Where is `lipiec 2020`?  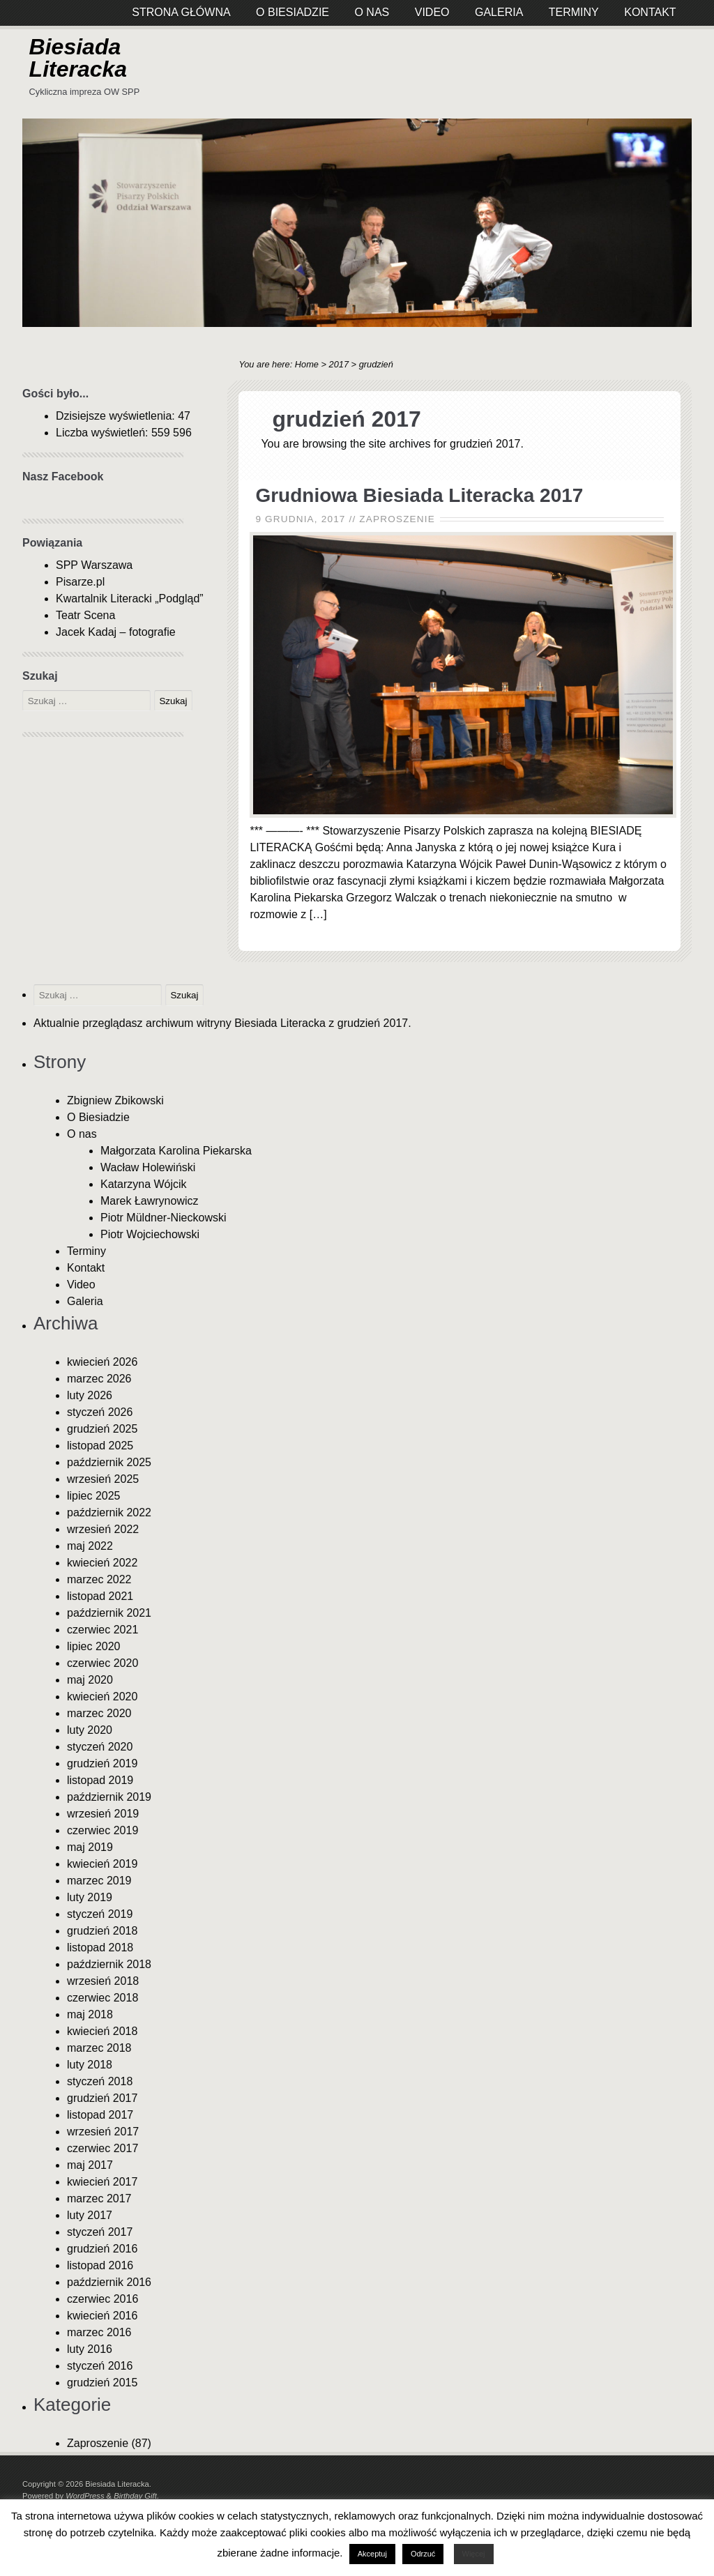
lipiec 2020 is located at coordinates (94, 1646).